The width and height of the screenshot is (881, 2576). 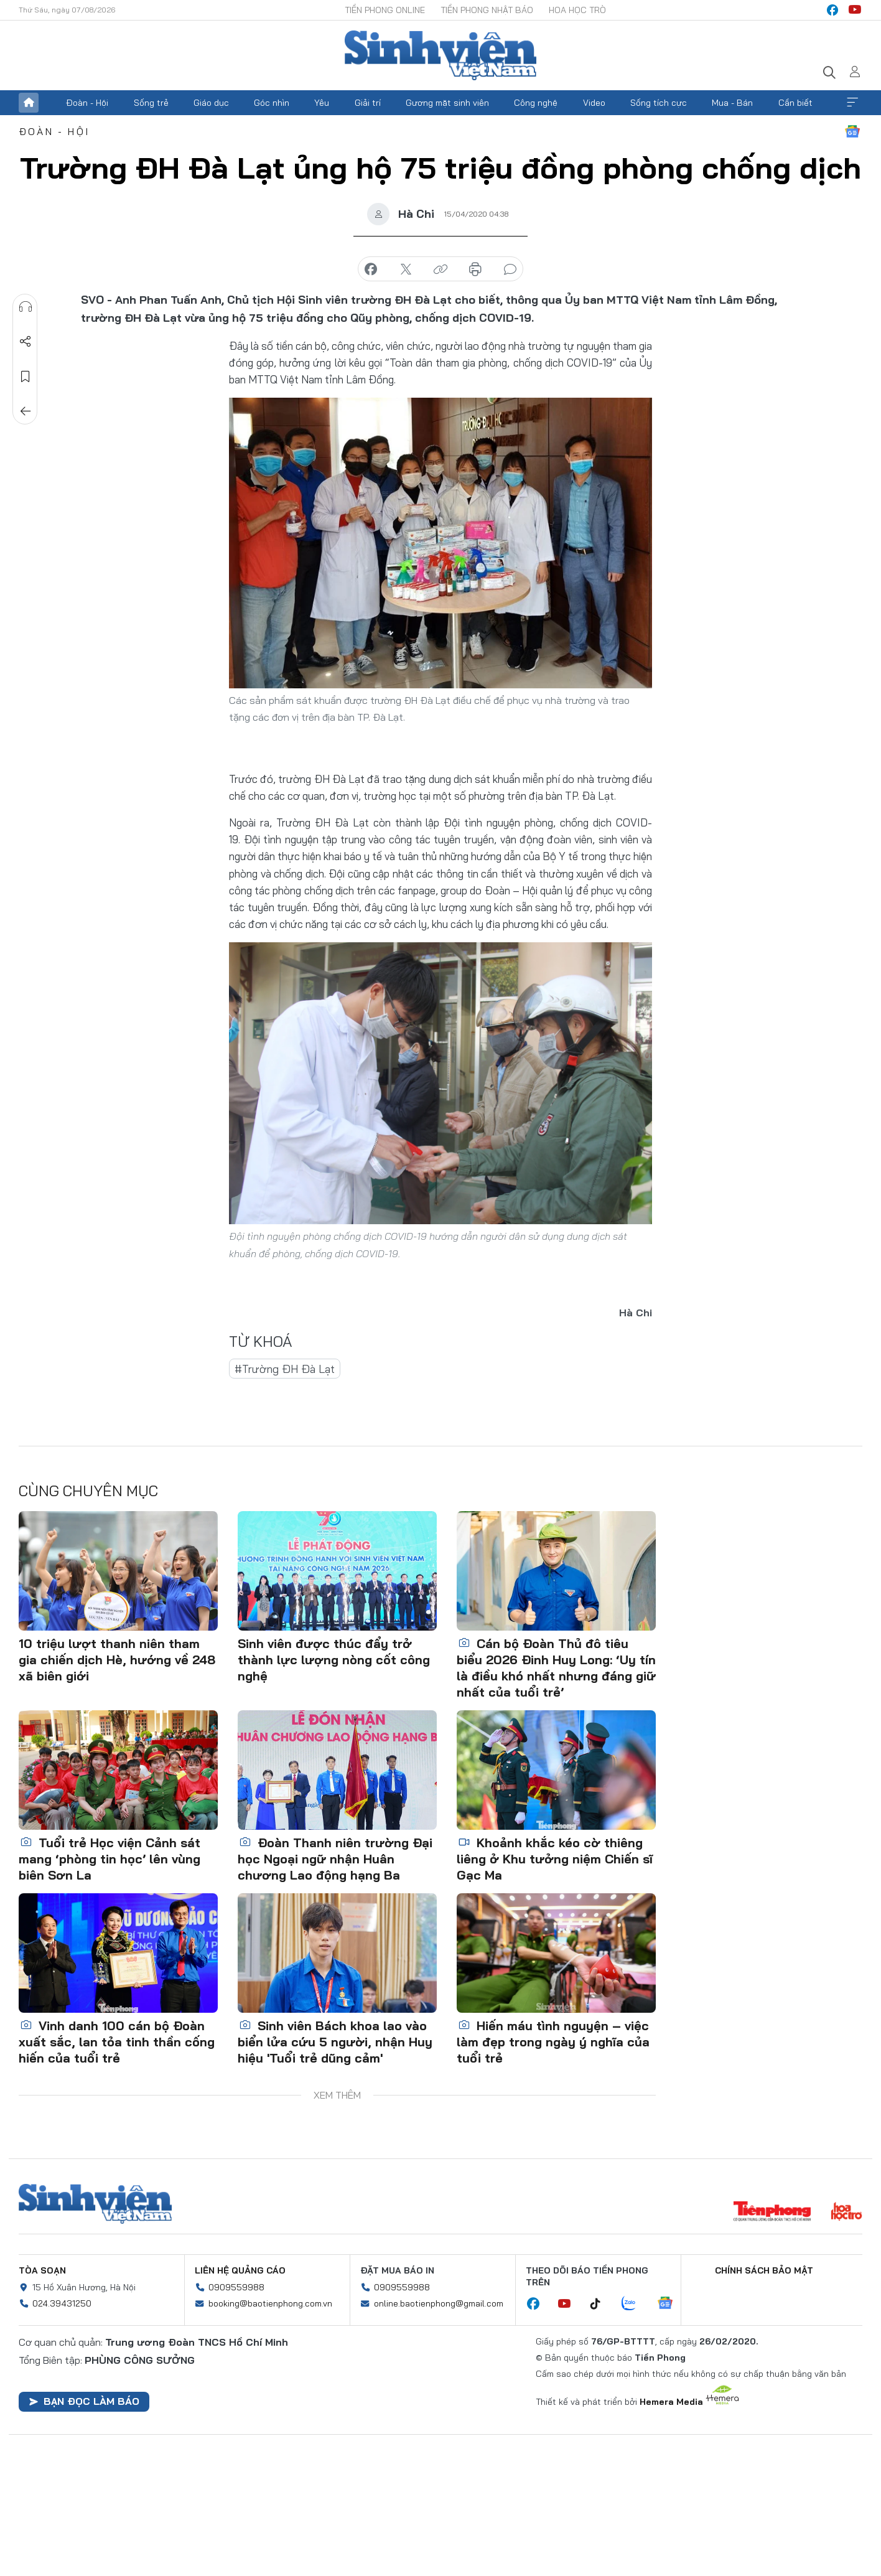 I want to click on Chính sách bảo mật, so click(x=764, y=2270).